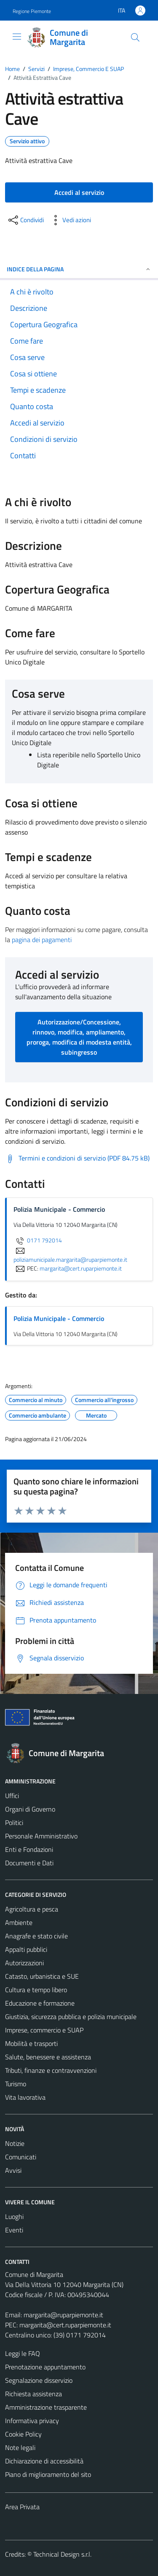 The image size is (158, 2576). What do you see at coordinates (33, 2394) in the screenshot?
I see `Richiesta assistenza` at bounding box center [33, 2394].